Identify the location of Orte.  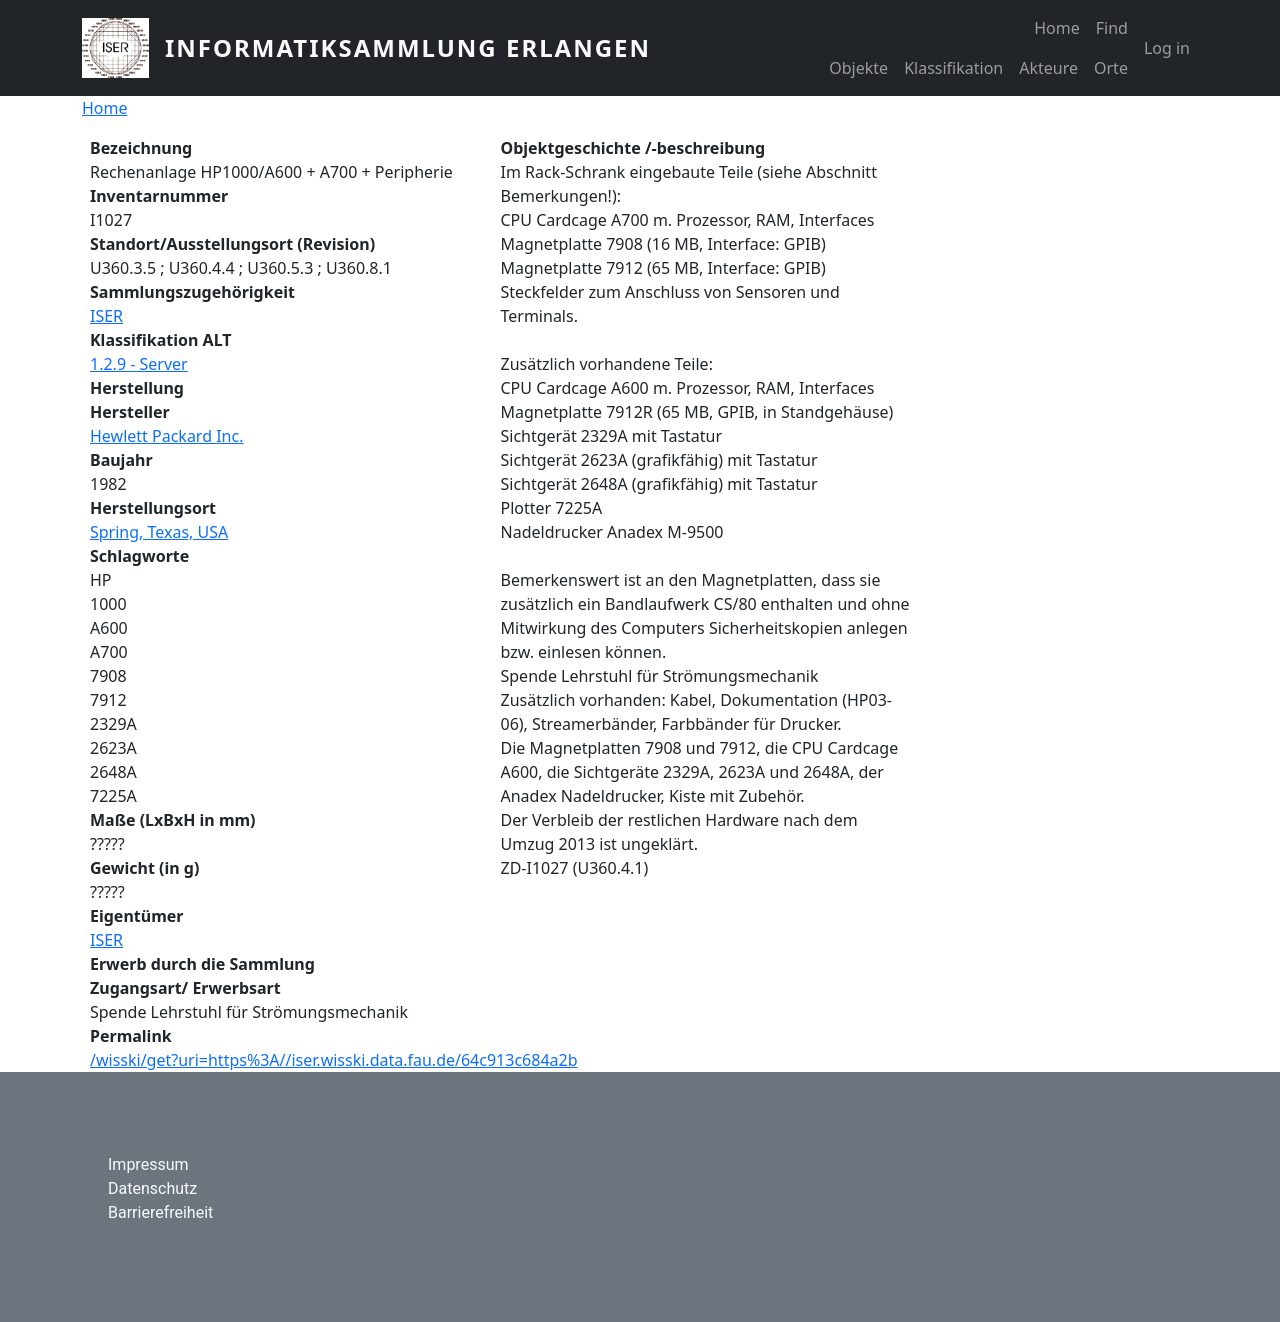
(1111, 68).